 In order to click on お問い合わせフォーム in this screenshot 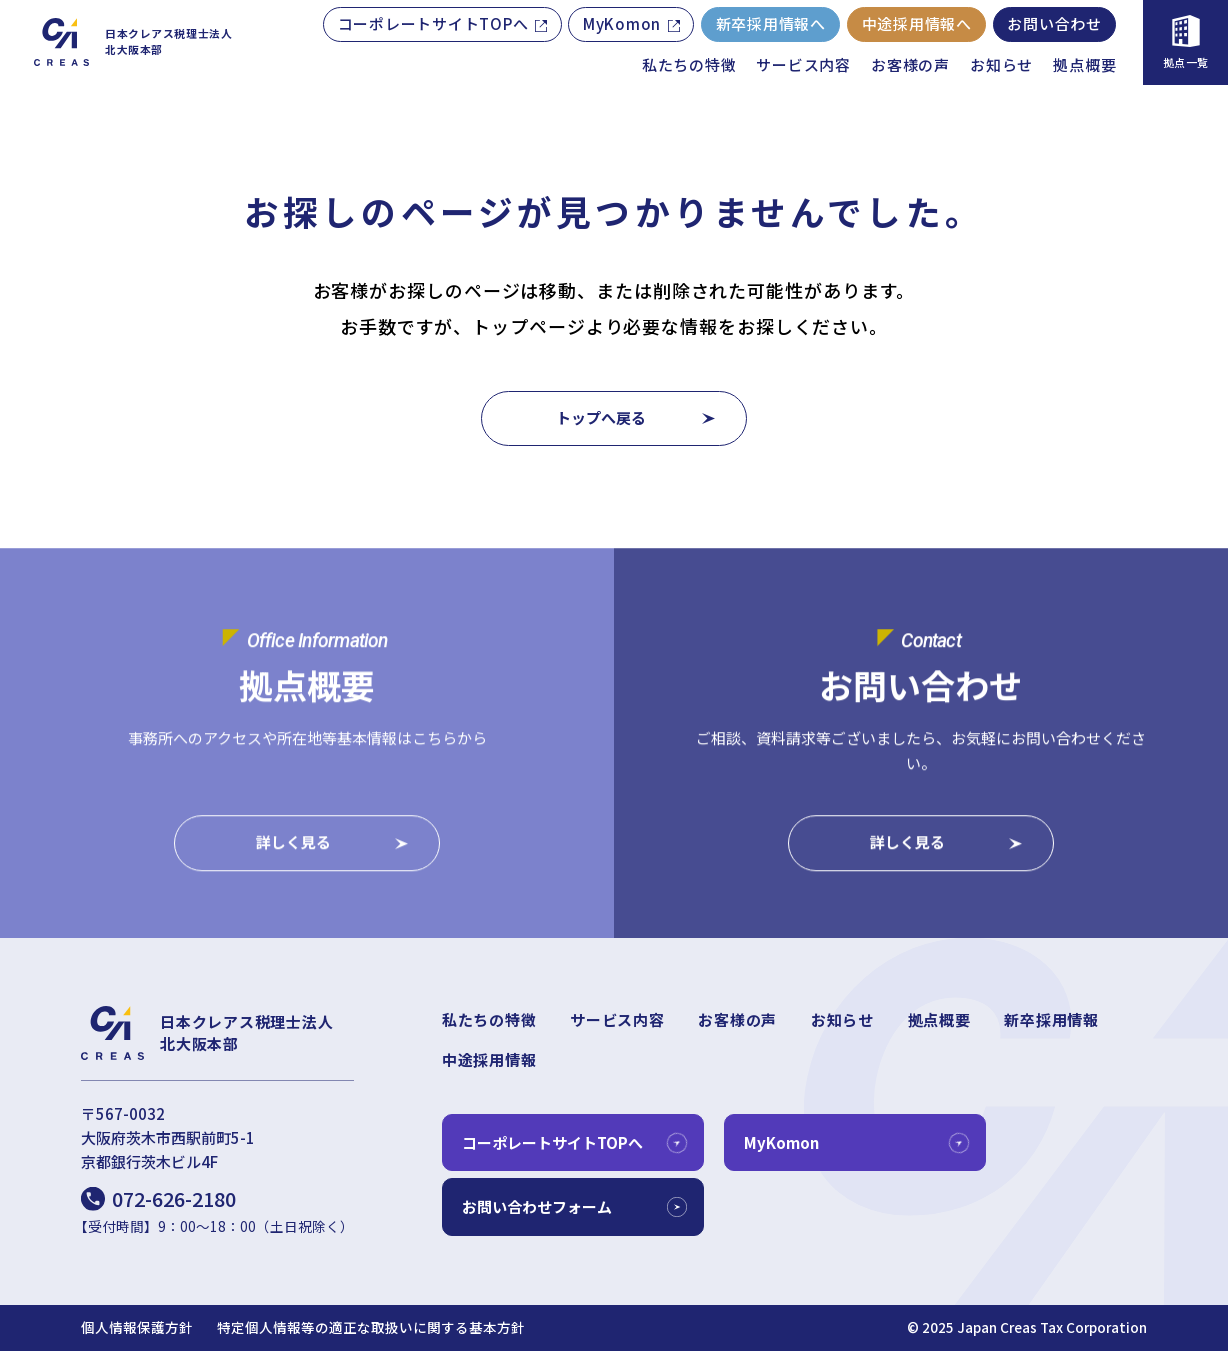, I will do `click(537, 1206)`.